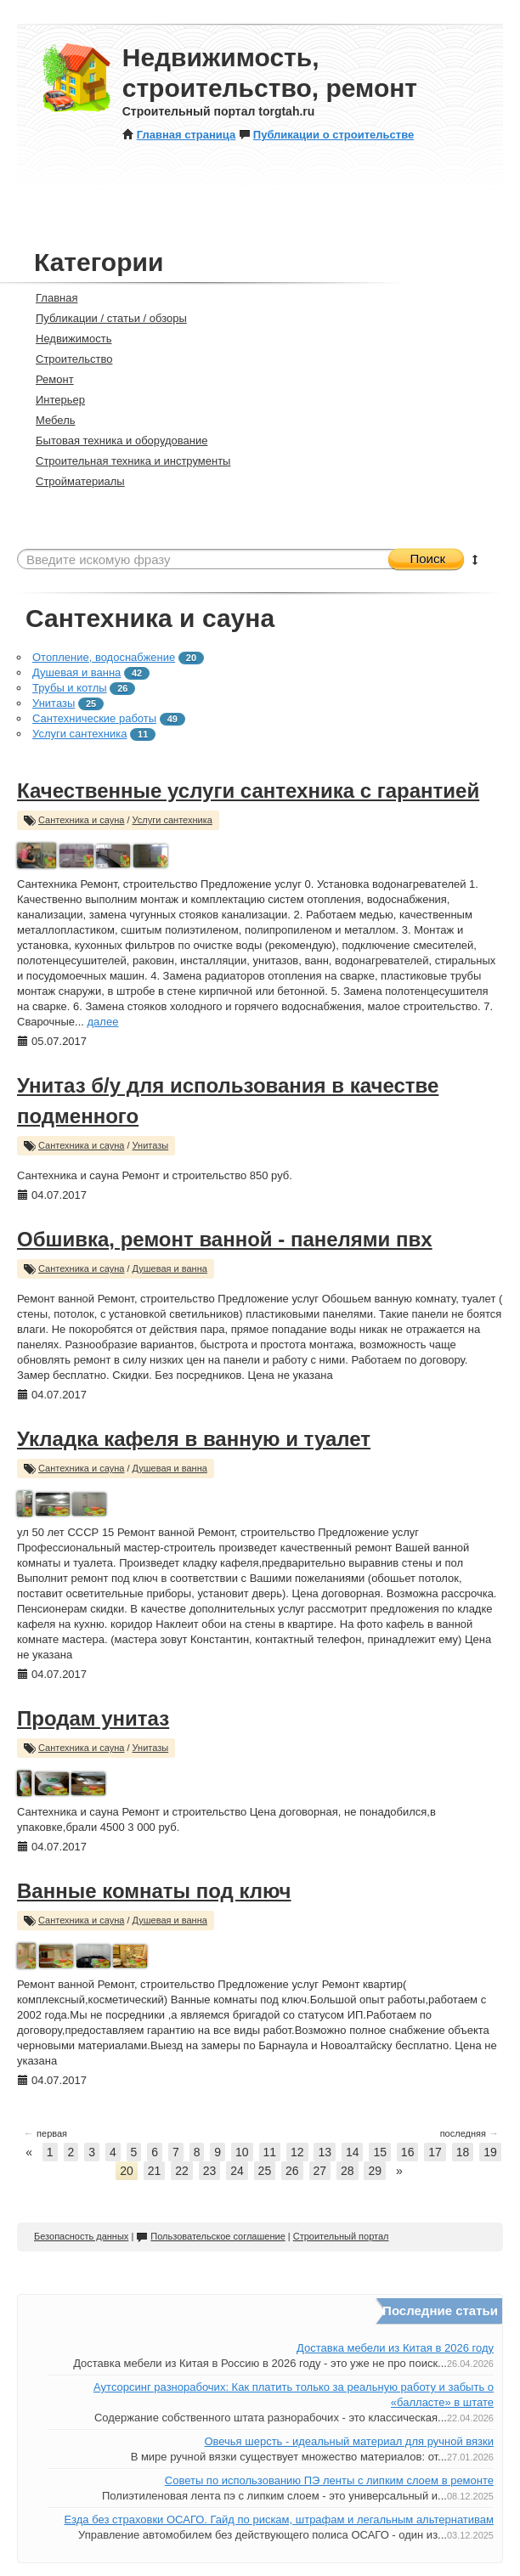 Image resolution: width=520 pixels, height=2576 pixels. Describe the element at coordinates (326, 134) in the screenshot. I see `Публикации о строительстве` at that location.